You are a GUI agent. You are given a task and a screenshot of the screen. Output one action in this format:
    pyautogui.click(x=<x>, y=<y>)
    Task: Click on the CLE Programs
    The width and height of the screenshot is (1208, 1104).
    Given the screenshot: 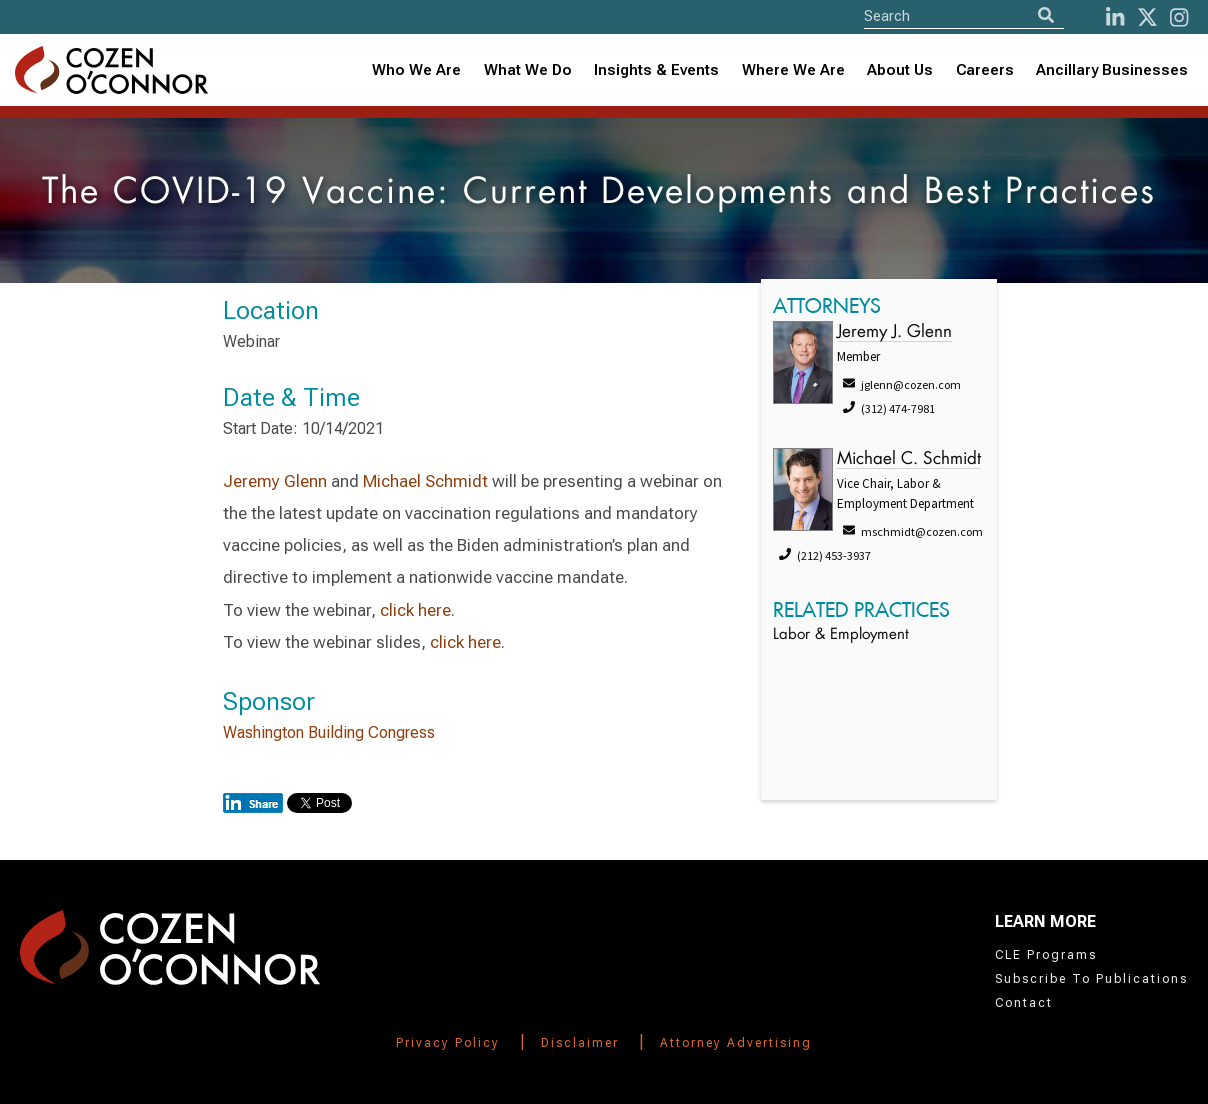 What is the action you would take?
    pyautogui.click(x=1046, y=955)
    